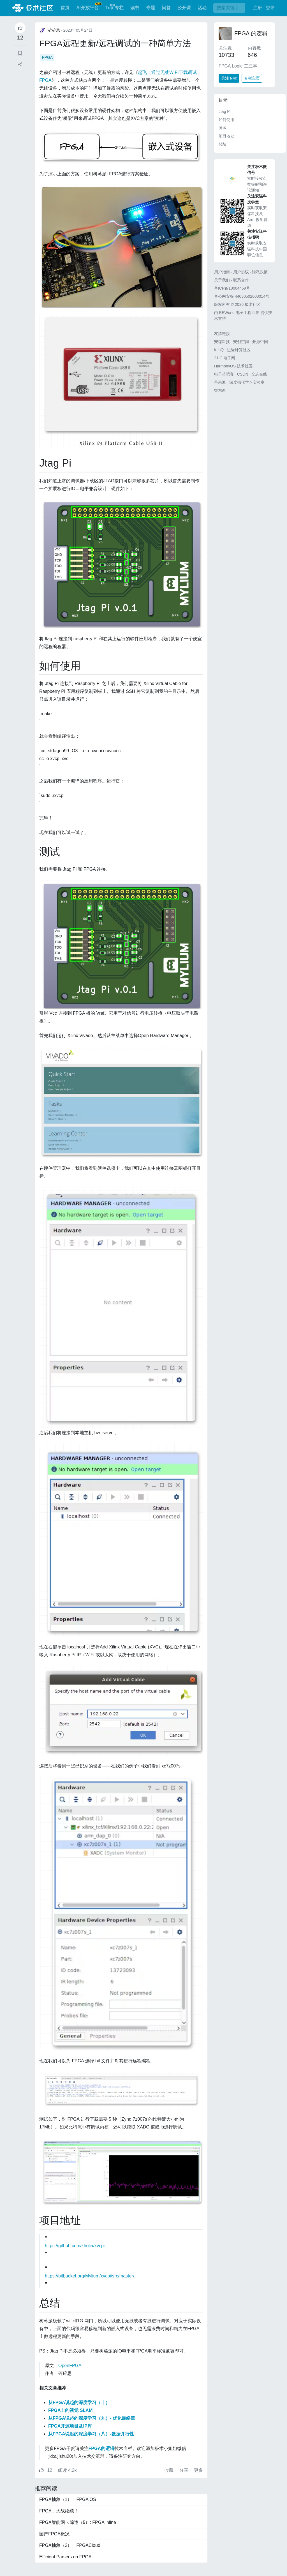  Describe the element at coordinates (220, 390) in the screenshot. I see `智东西` at that location.